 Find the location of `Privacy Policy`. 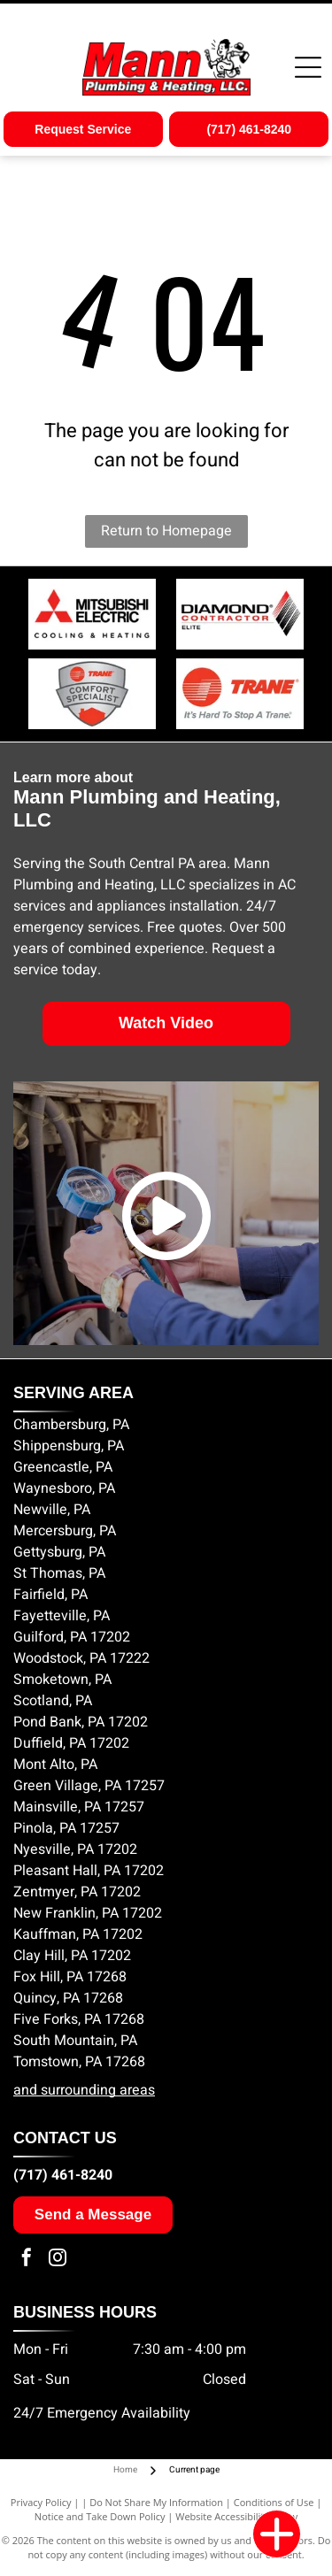

Privacy Policy is located at coordinates (41, 2502).